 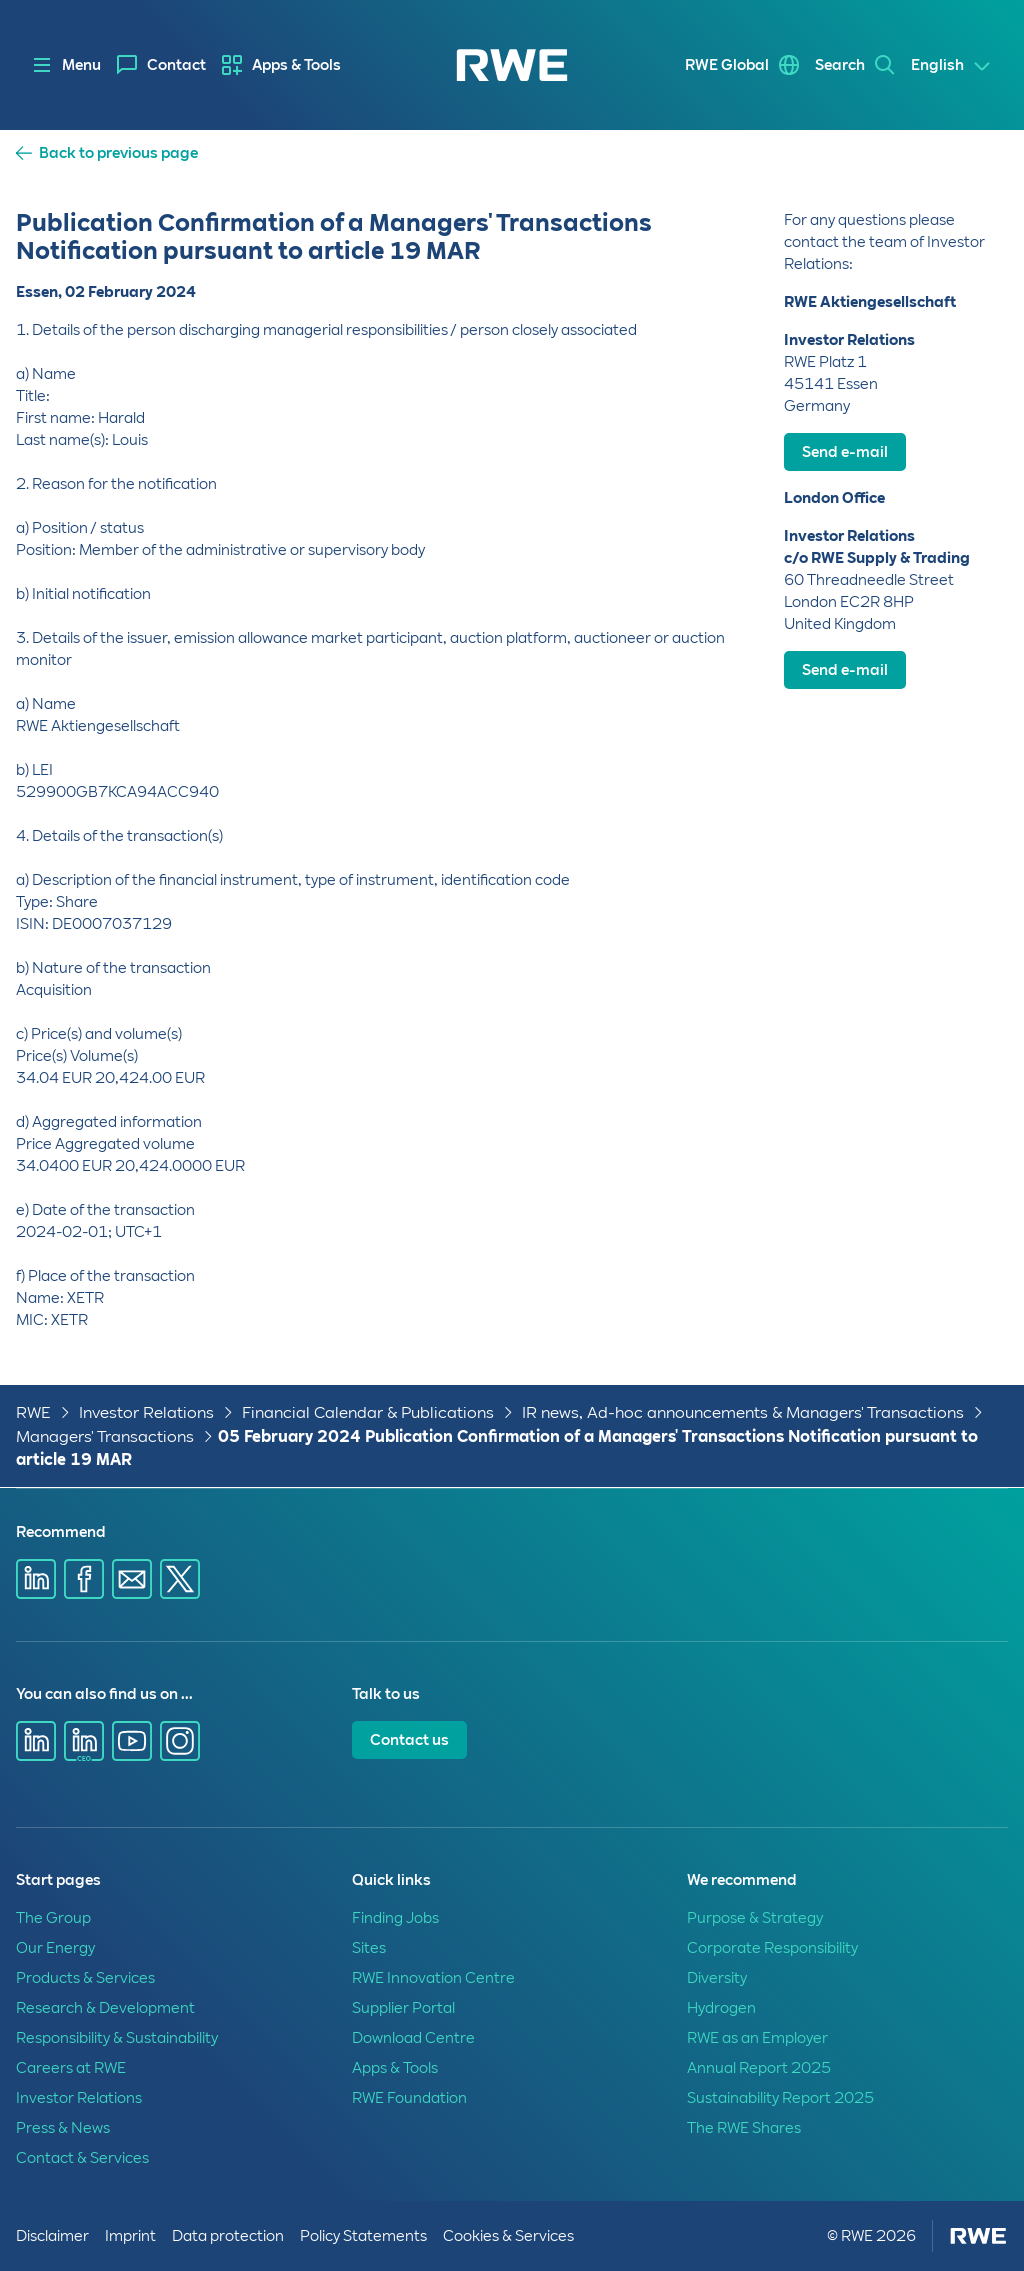 What do you see at coordinates (433, 1978) in the screenshot?
I see `RWE Innovation Centre` at bounding box center [433, 1978].